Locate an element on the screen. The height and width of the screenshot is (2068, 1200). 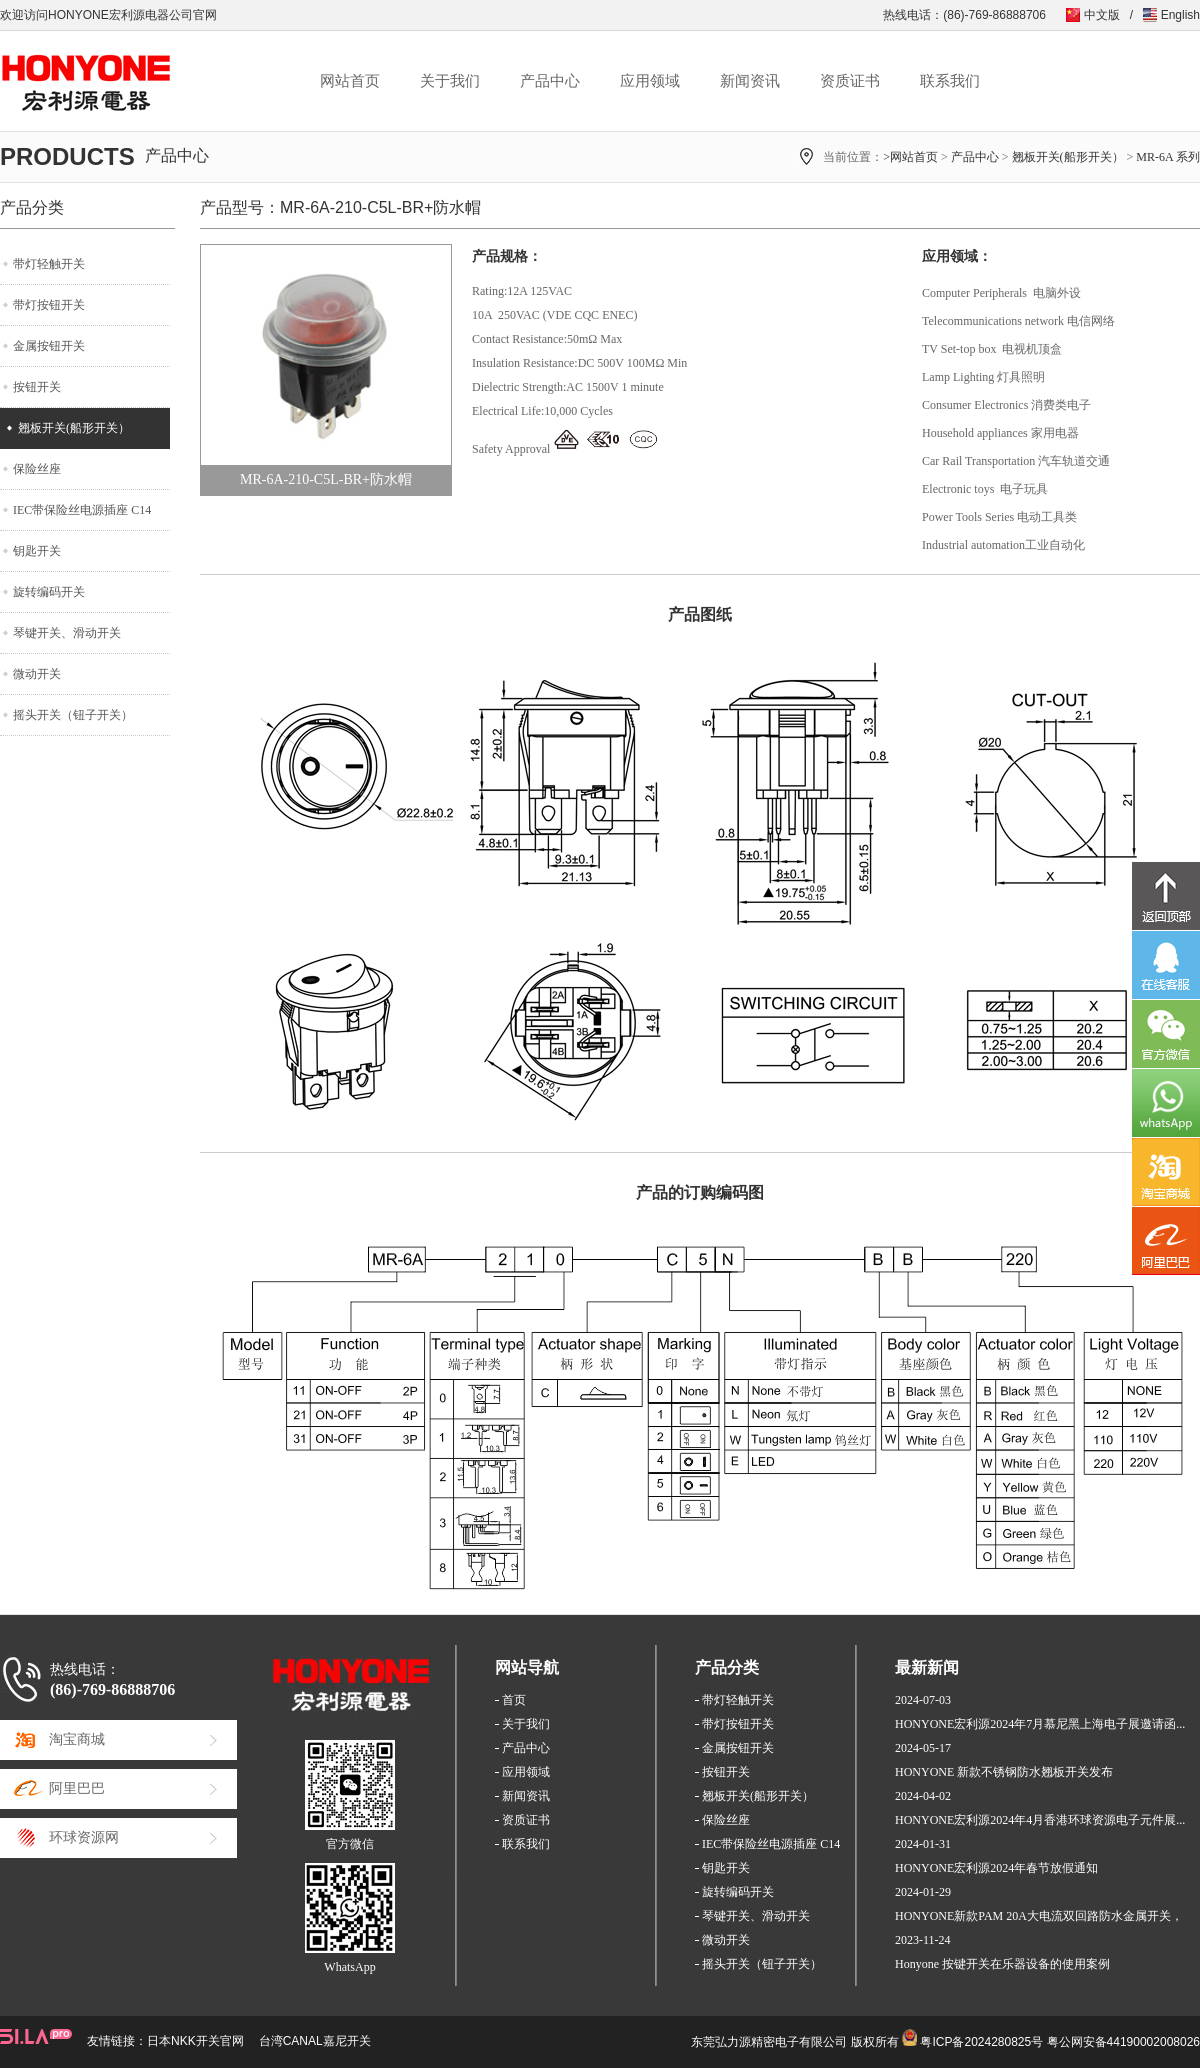
金属按钮开关 is located at coordinates (49, 346).